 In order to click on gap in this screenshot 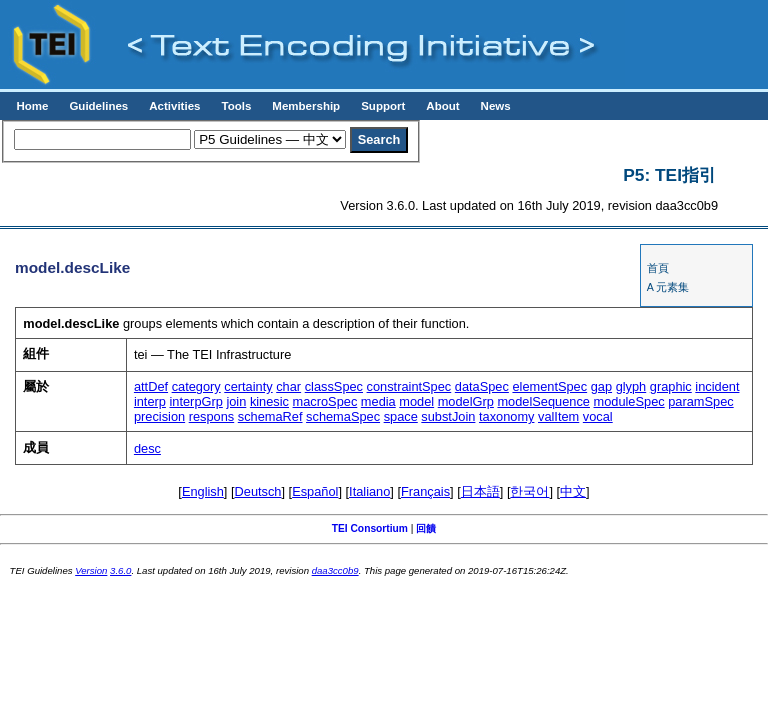, I will do `click(601, 386)`.